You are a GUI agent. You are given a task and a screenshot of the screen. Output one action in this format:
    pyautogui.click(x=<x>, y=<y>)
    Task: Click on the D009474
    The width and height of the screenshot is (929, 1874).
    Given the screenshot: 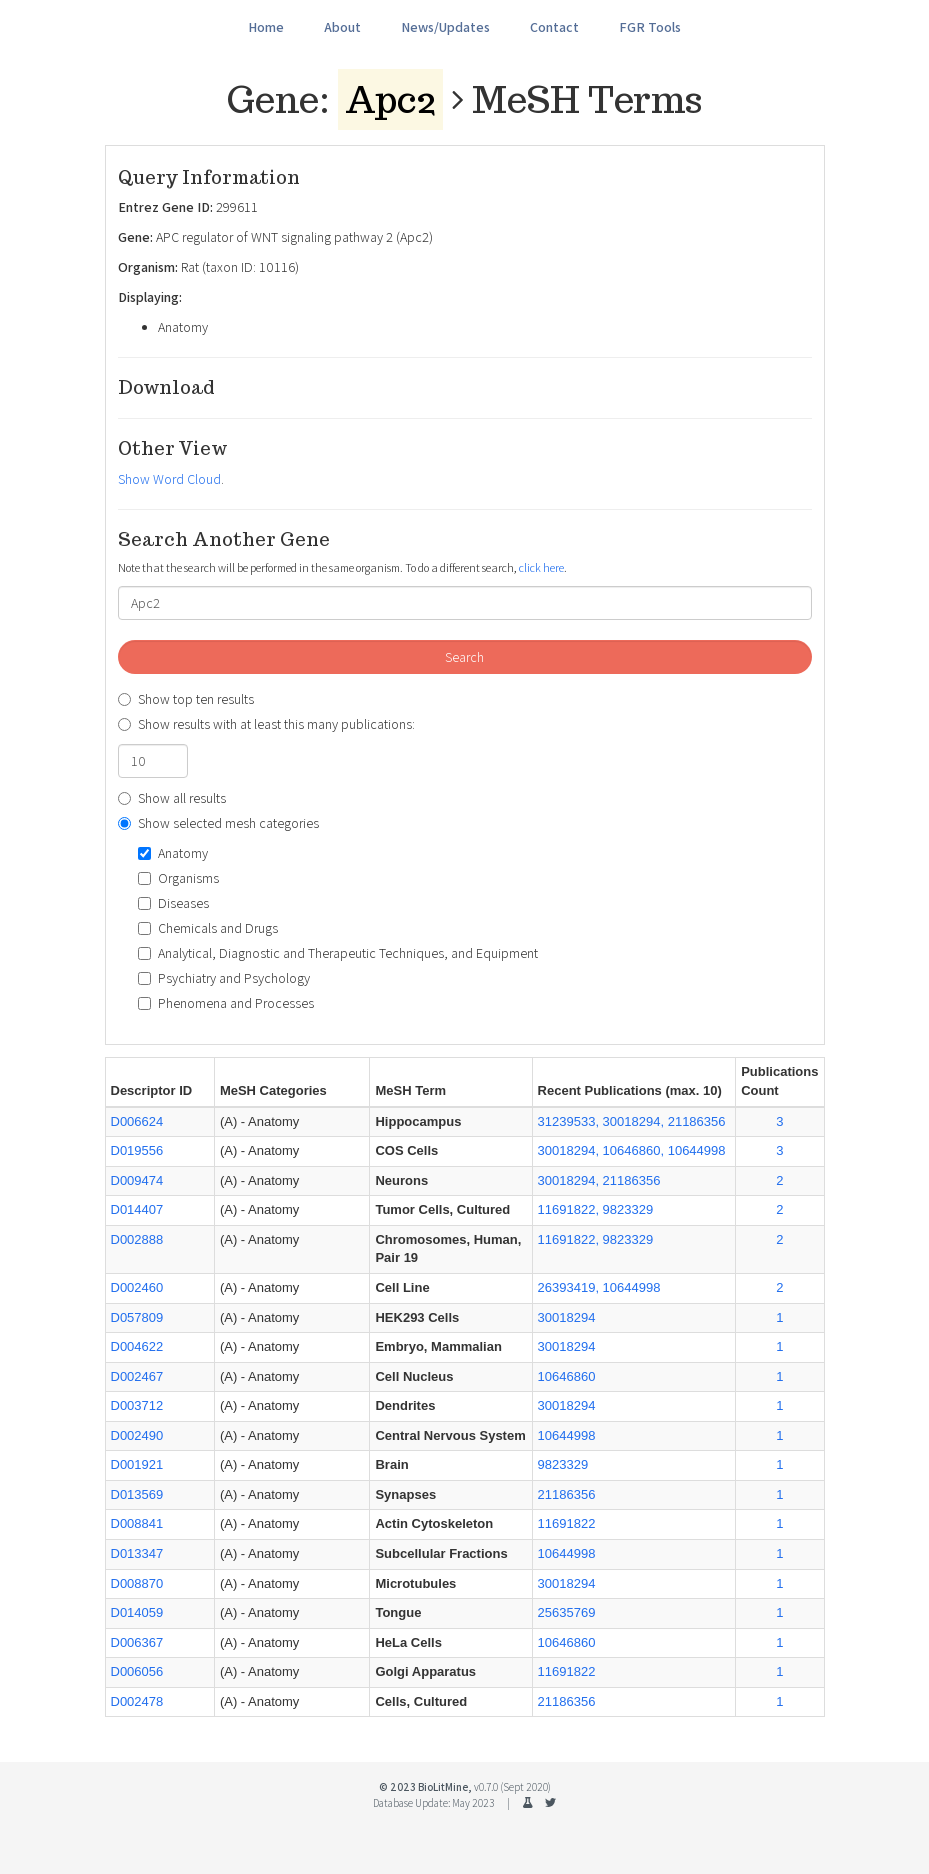 What is the action you would take?
    pyautogui.click(x=137, y=1180)
    